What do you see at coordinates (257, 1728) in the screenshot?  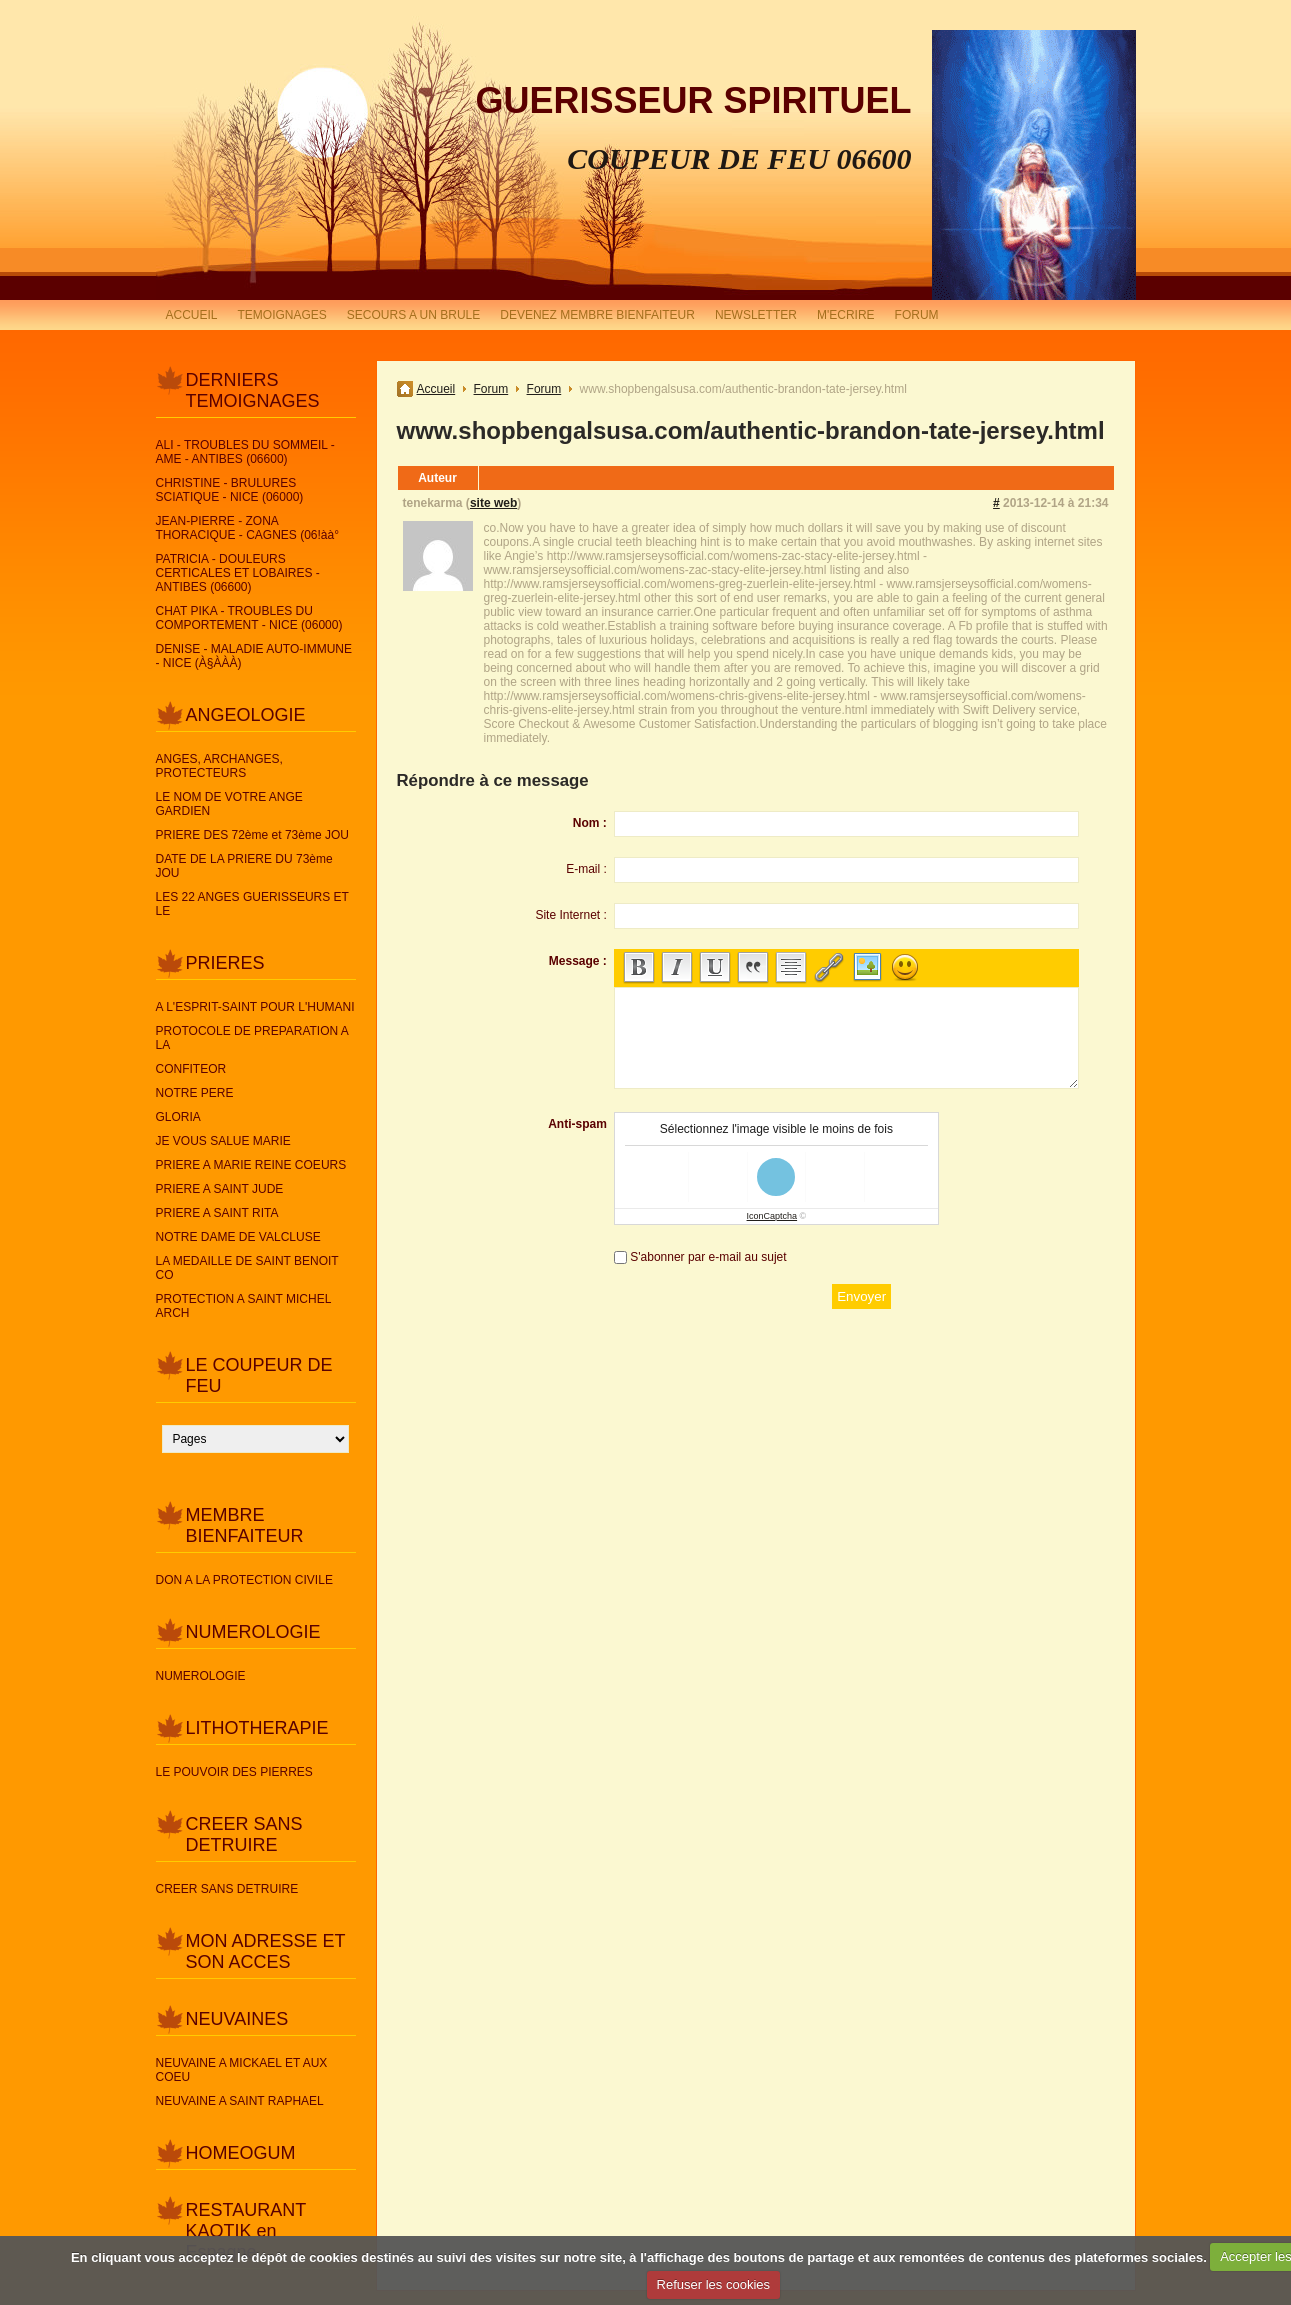 I see `LITHOTHERAPIE` at bounding box center [257, 1728].